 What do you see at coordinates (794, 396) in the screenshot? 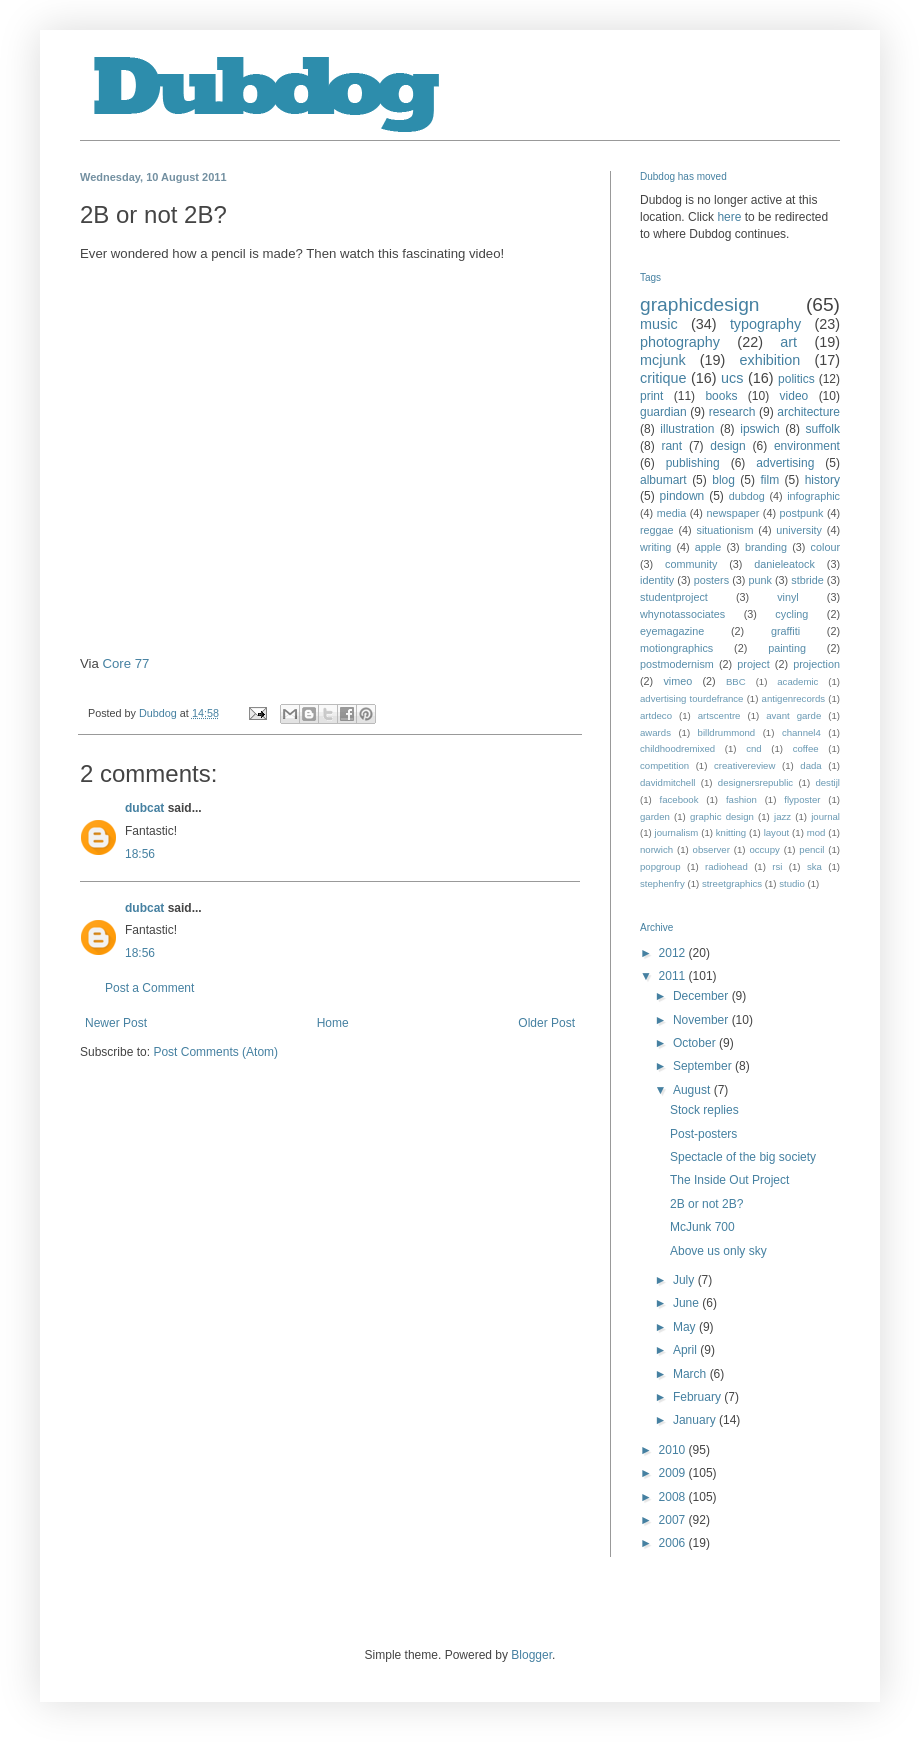
I see `video` at bounding box center [794, 396].